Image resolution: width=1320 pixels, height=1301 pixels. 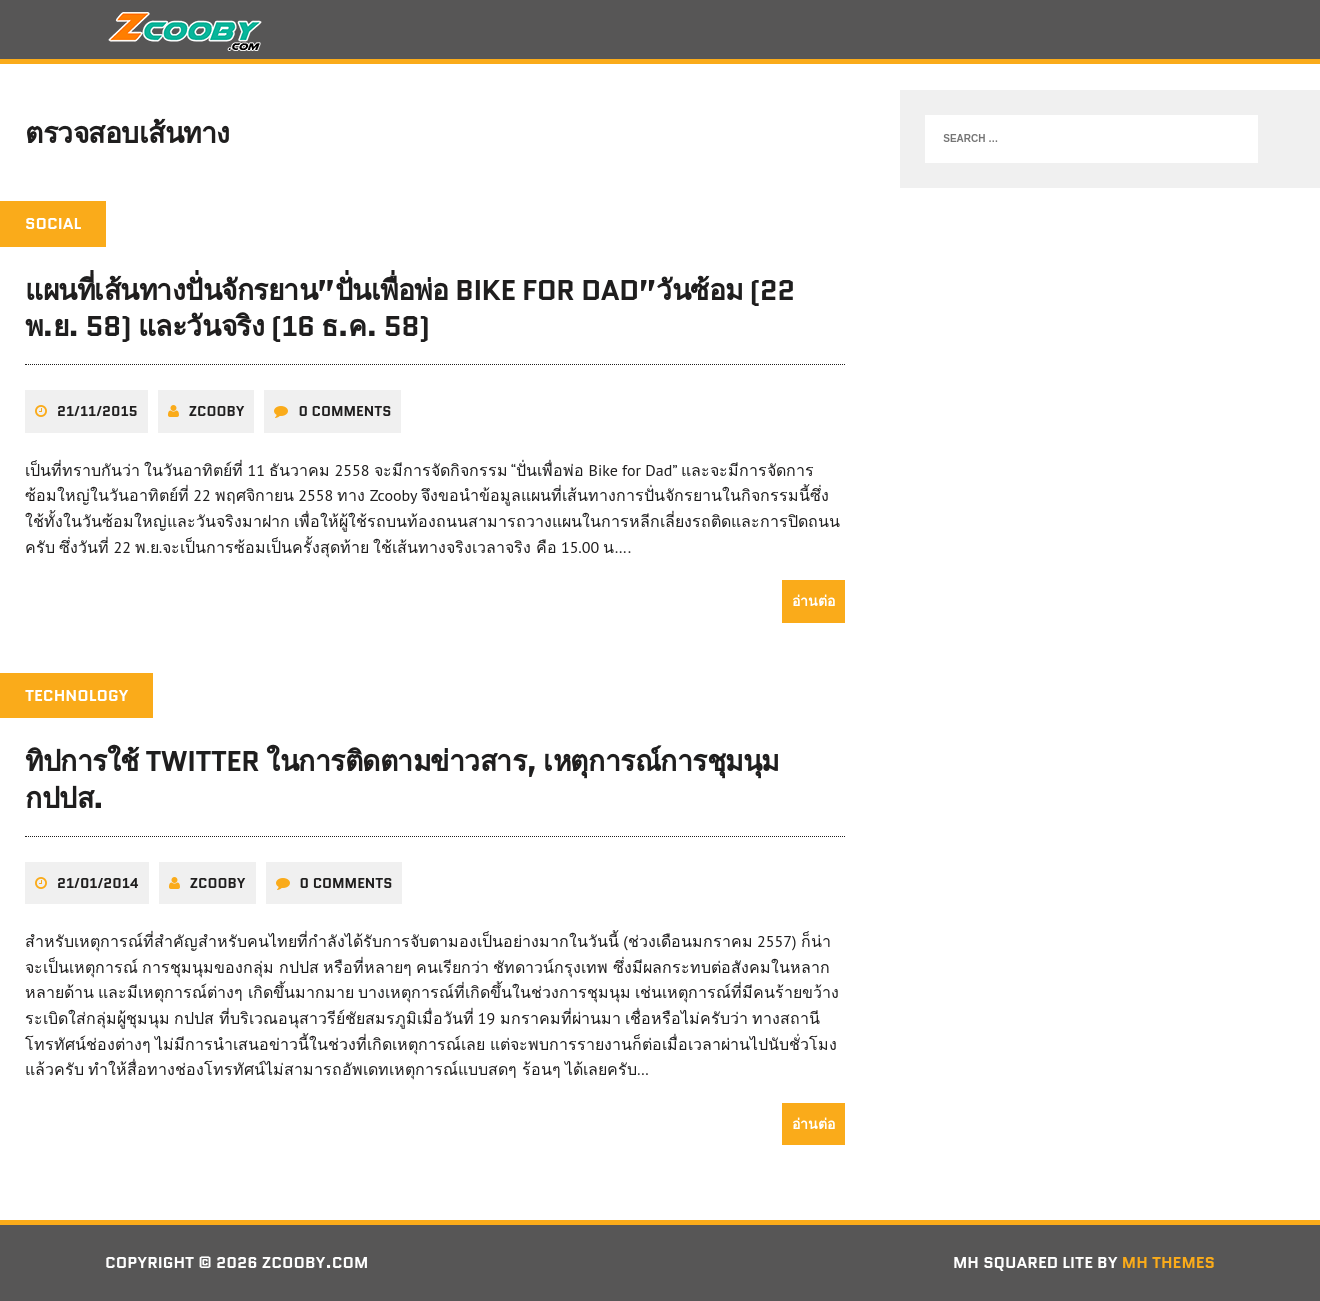 I want to click on แผนที่เส้นทางปั่นจักรยาน”ปั่นเพื่อพ่อ Bike for Dad”วันซ้อม (22 พ.ย. 58) และวันจริง (16 ธ.ค. 58), so click(x=410, y=308).